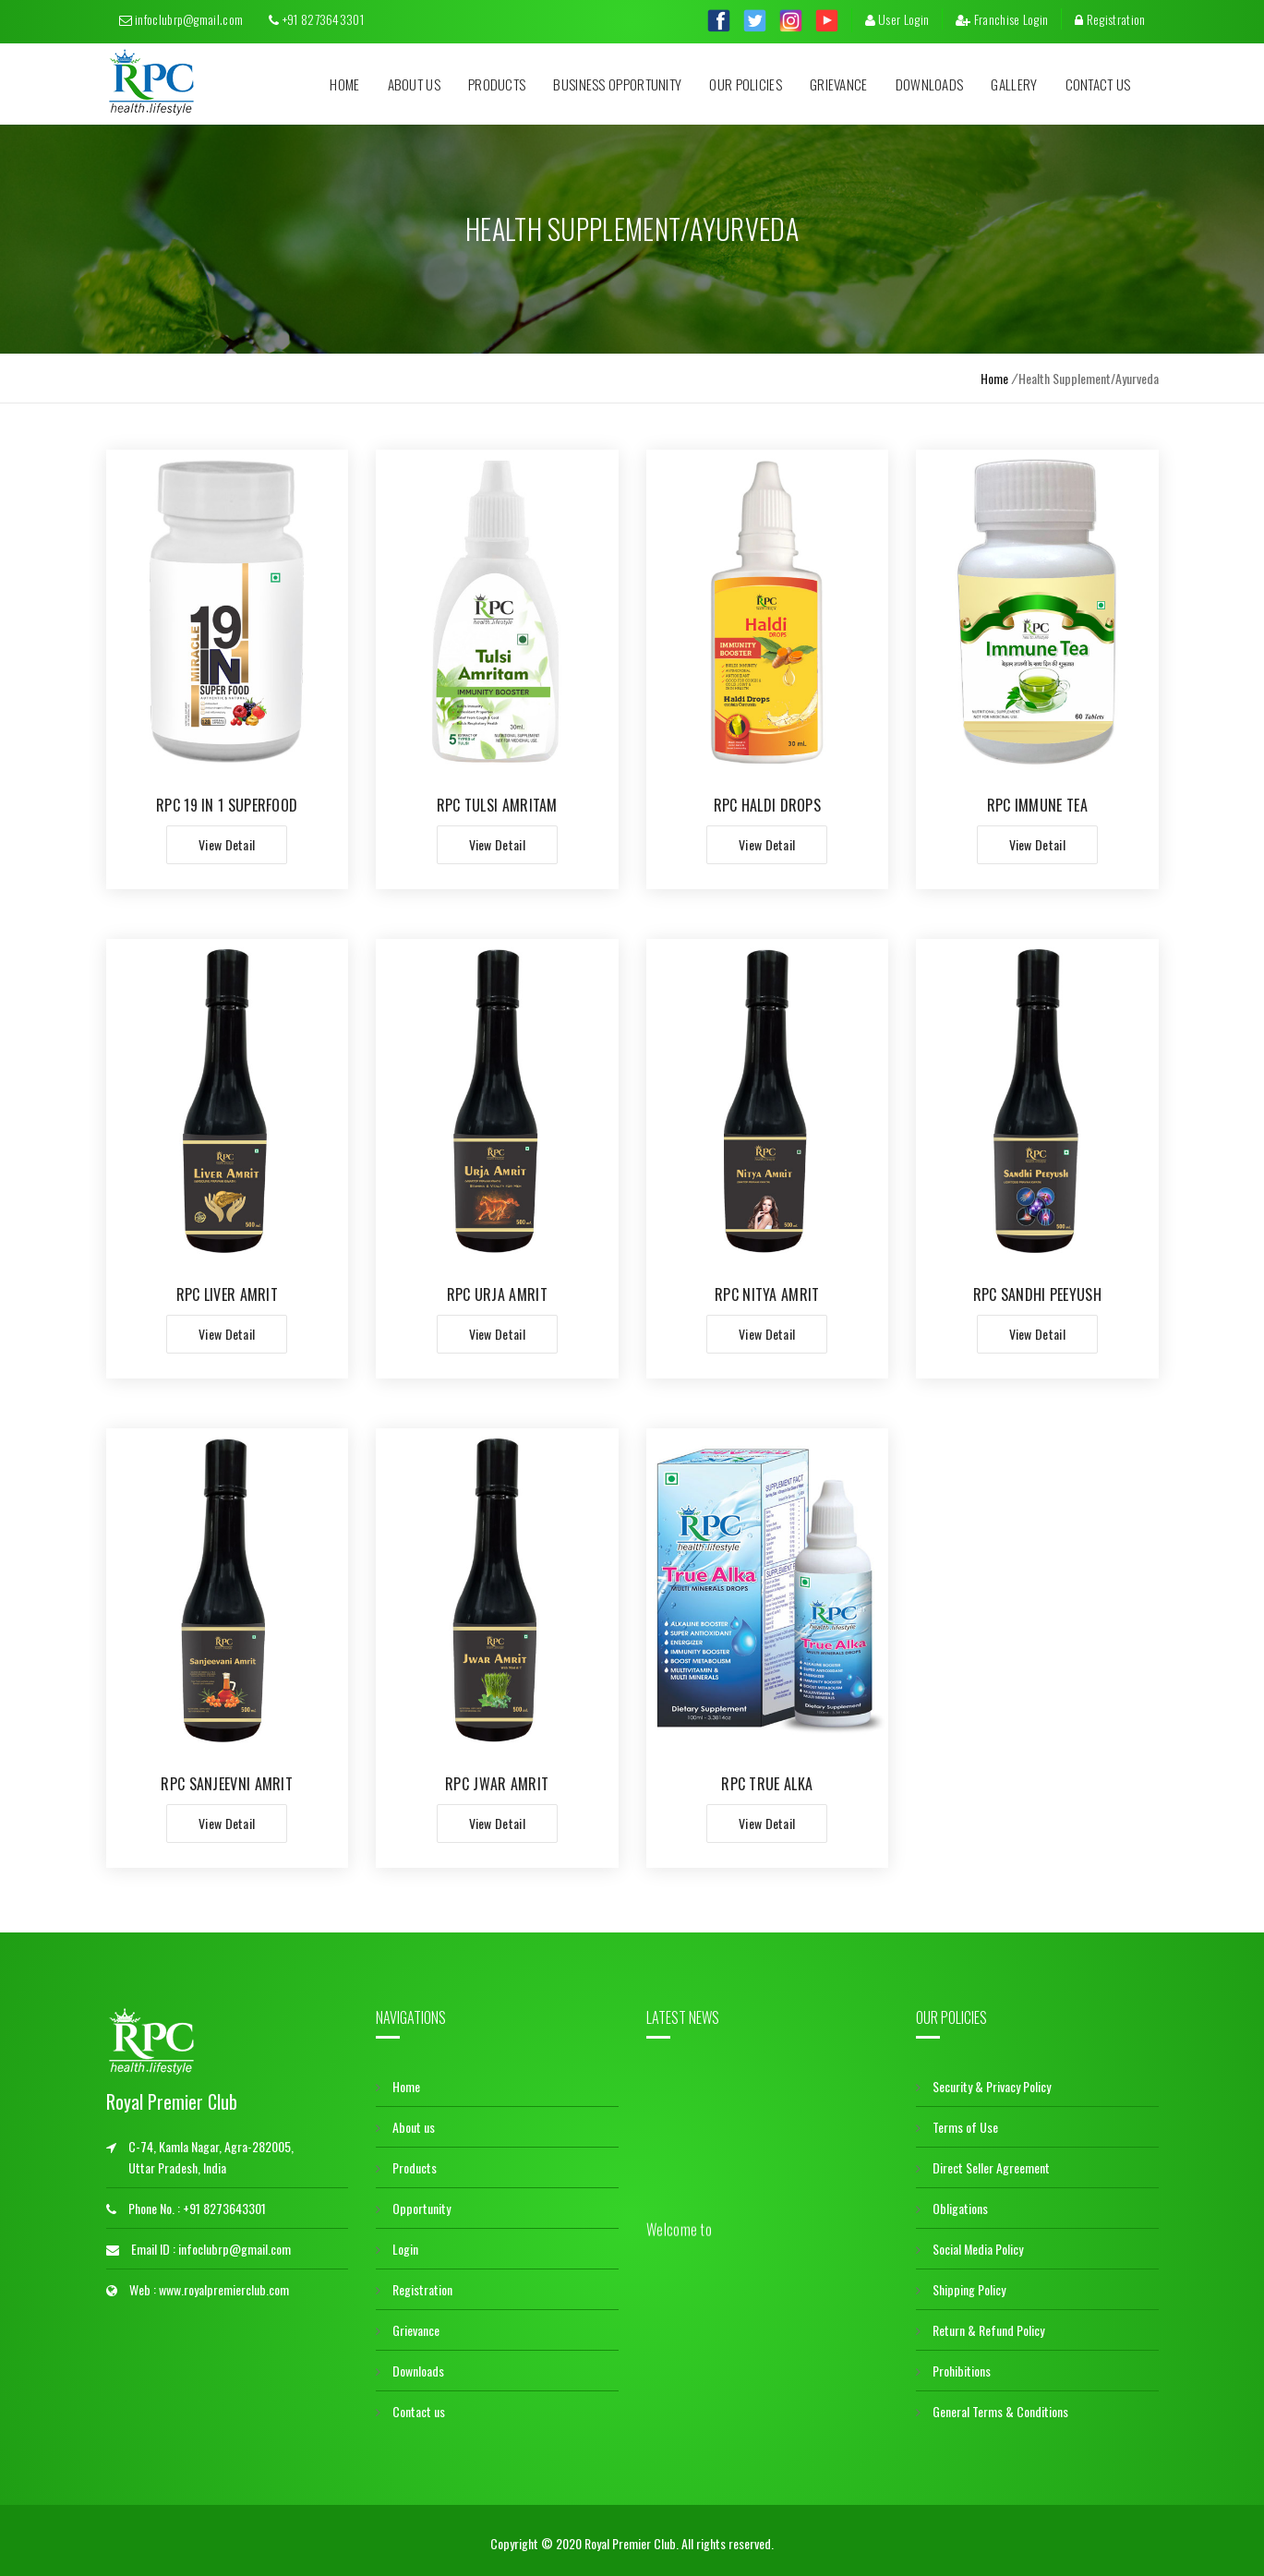  I want to click on Security & Privacy Policy, so click(983, 2080).